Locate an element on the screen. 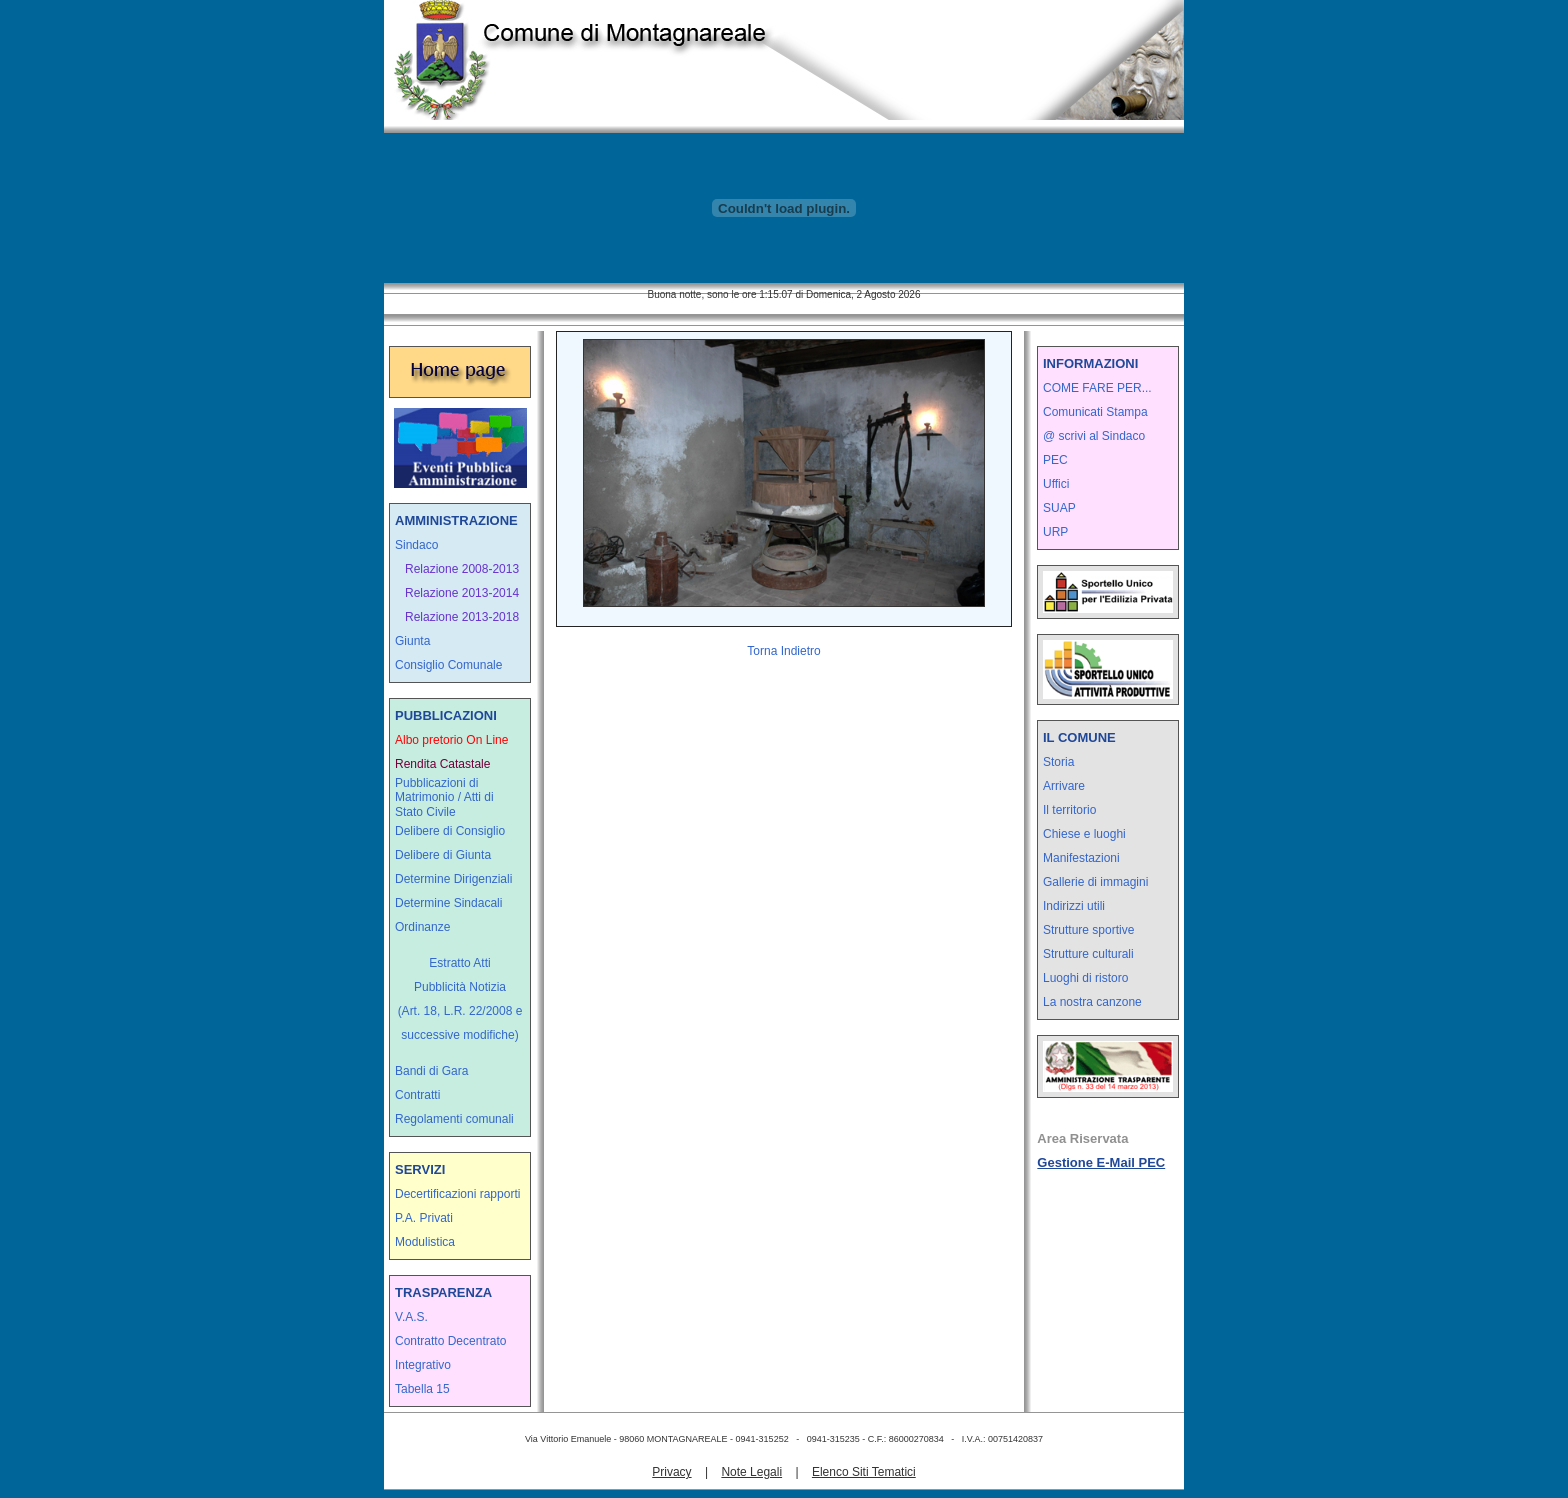 Image resolution: width=1568 pixels, height=1498 pixels. Giunta is located at coordinates (412, 641).